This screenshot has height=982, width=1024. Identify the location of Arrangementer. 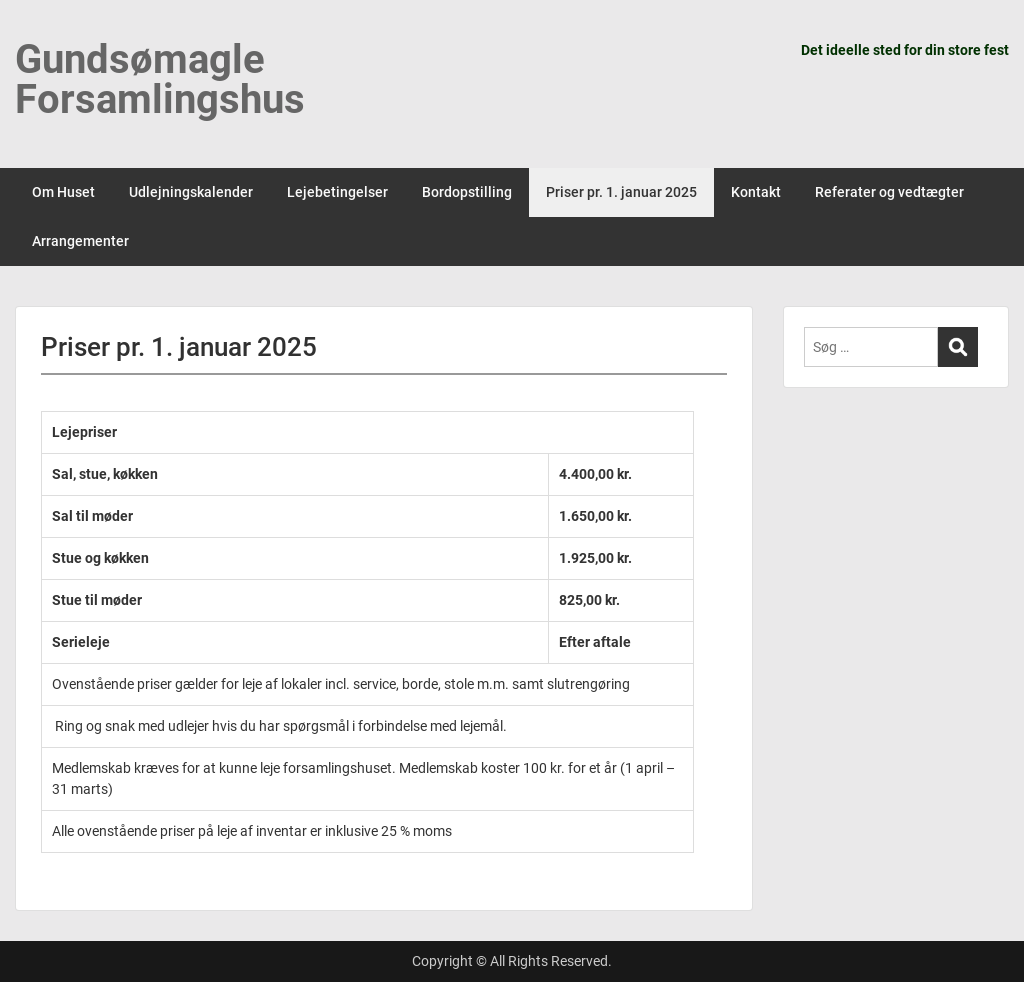
(80, 241).